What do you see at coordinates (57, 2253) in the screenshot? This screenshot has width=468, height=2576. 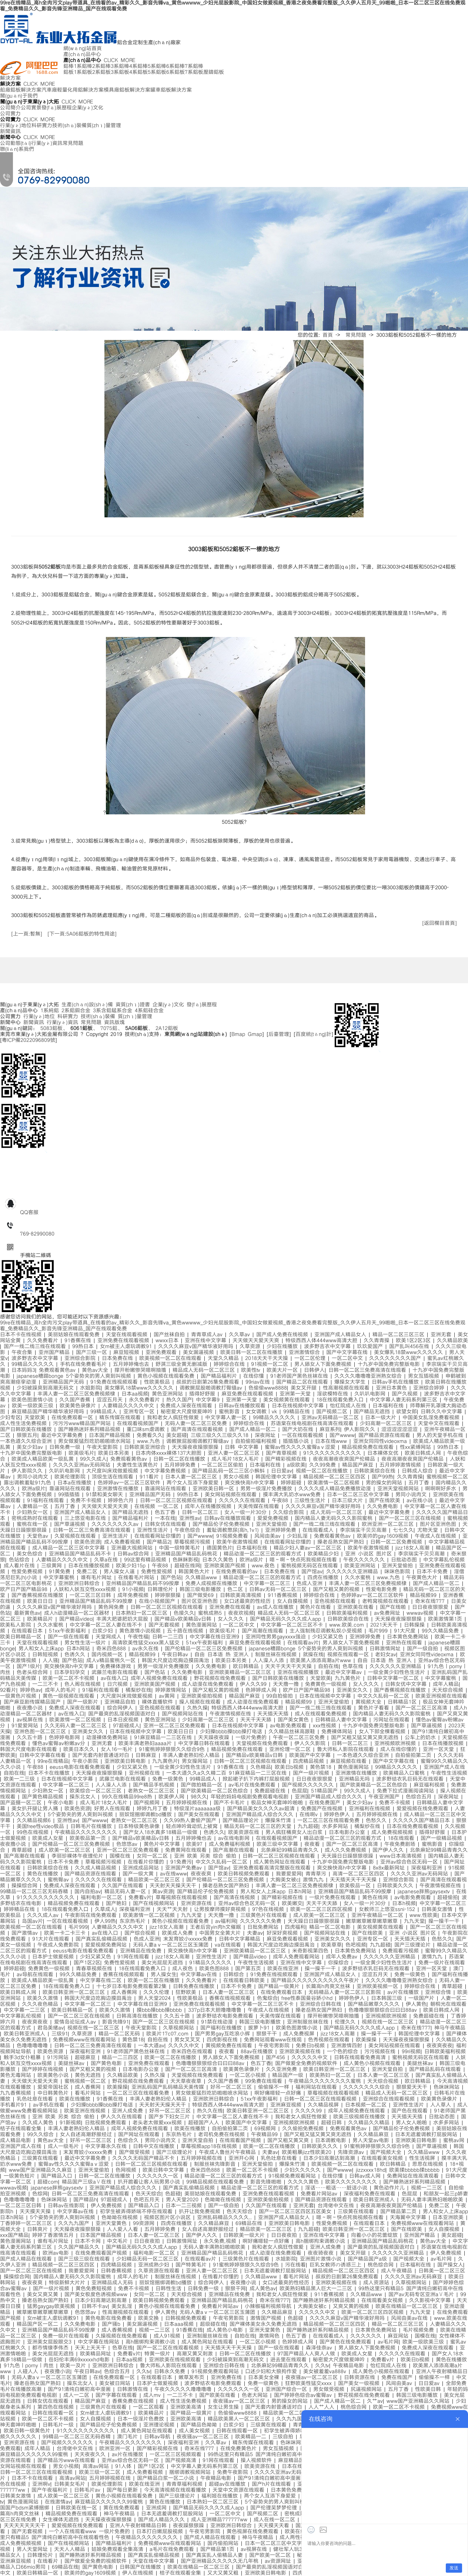 I see `欧洲av电影` at bounding box center [57, 2253].